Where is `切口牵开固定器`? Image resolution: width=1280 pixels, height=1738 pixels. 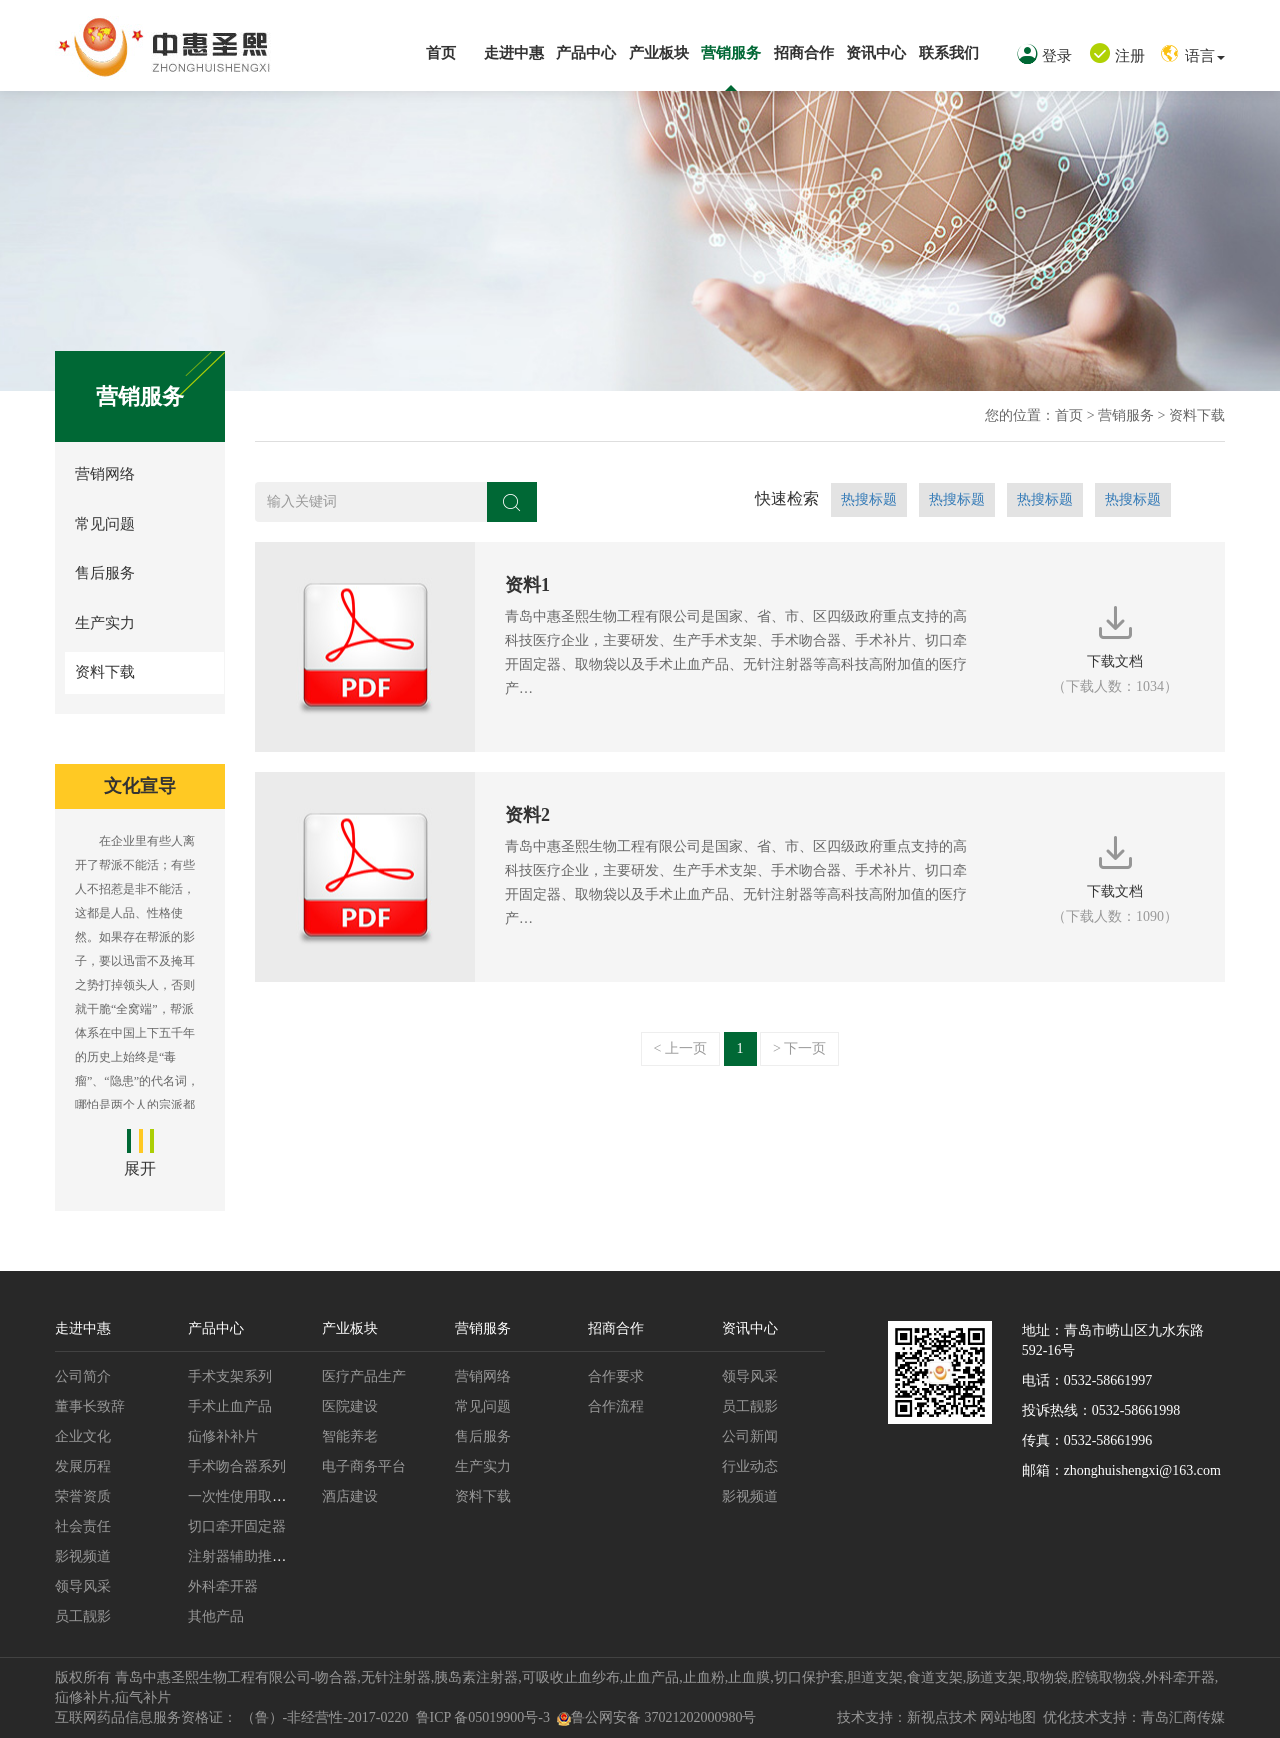 切口牵开固定器 is located at coordinates (237, 1526).